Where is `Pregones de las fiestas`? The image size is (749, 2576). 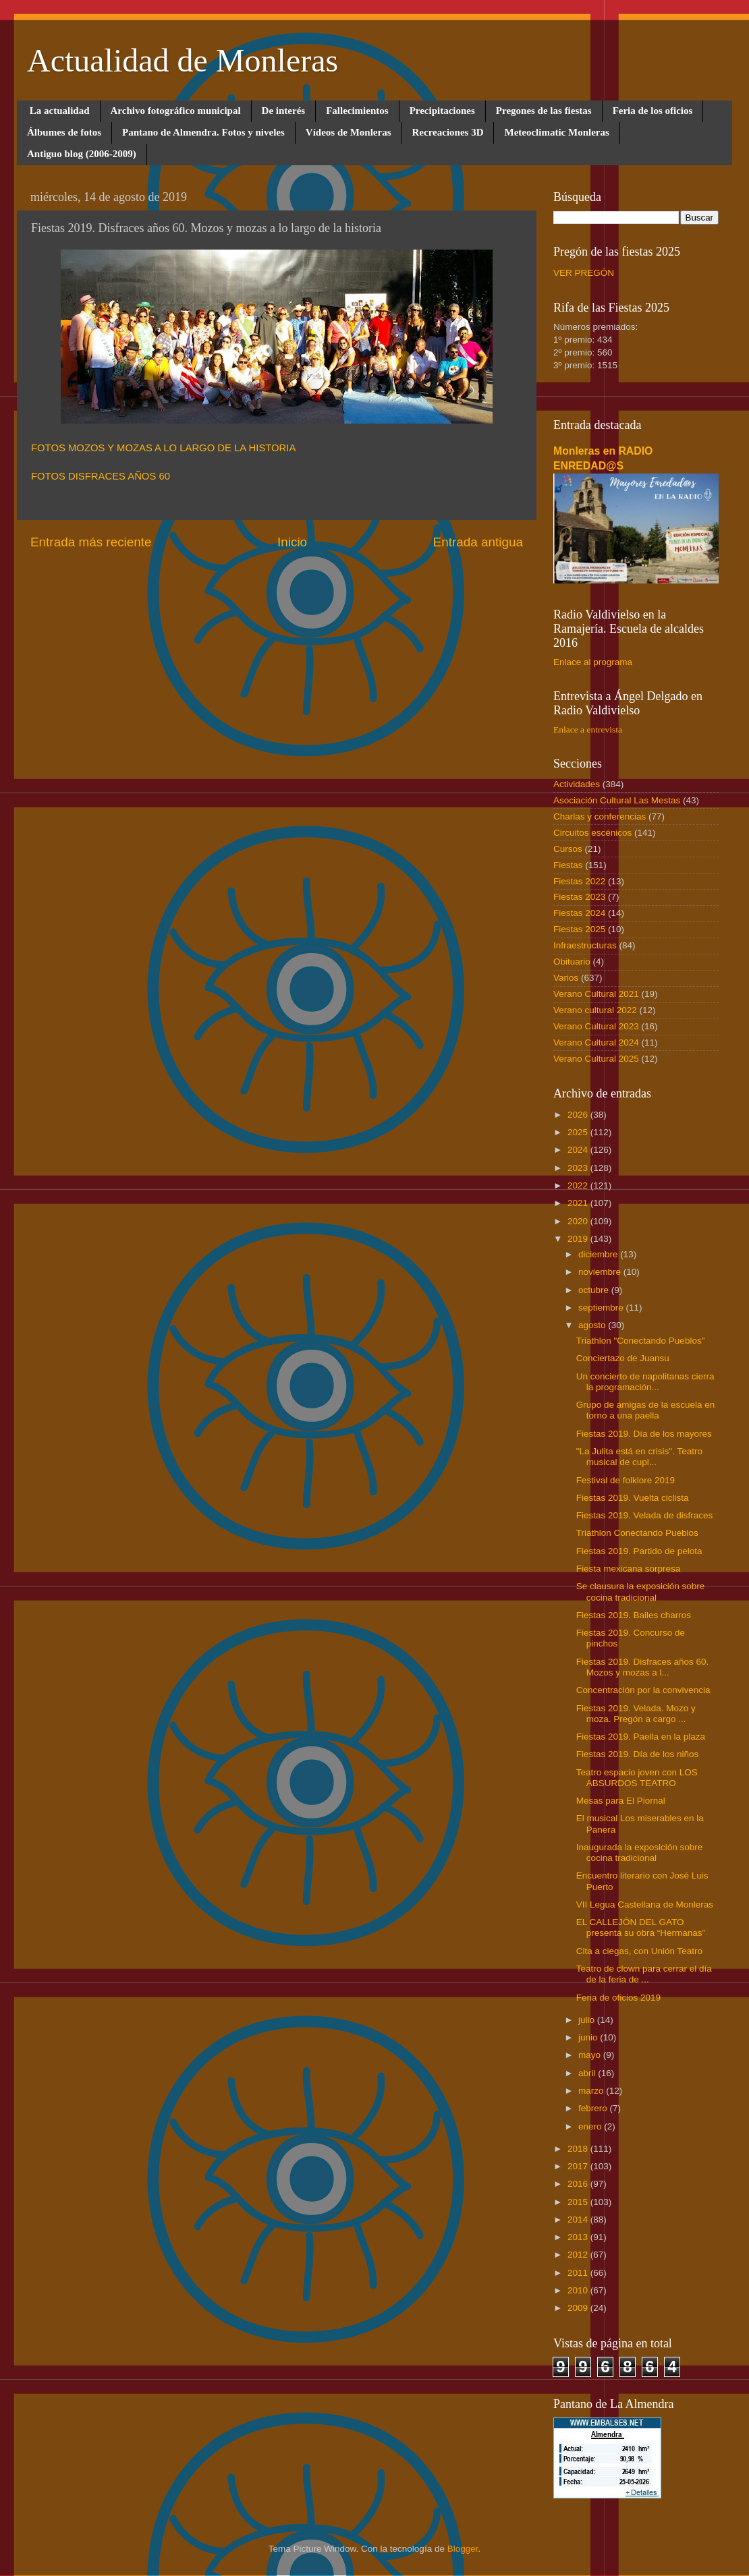 Pregones de las fiestas is located at coordinates (544, 110).